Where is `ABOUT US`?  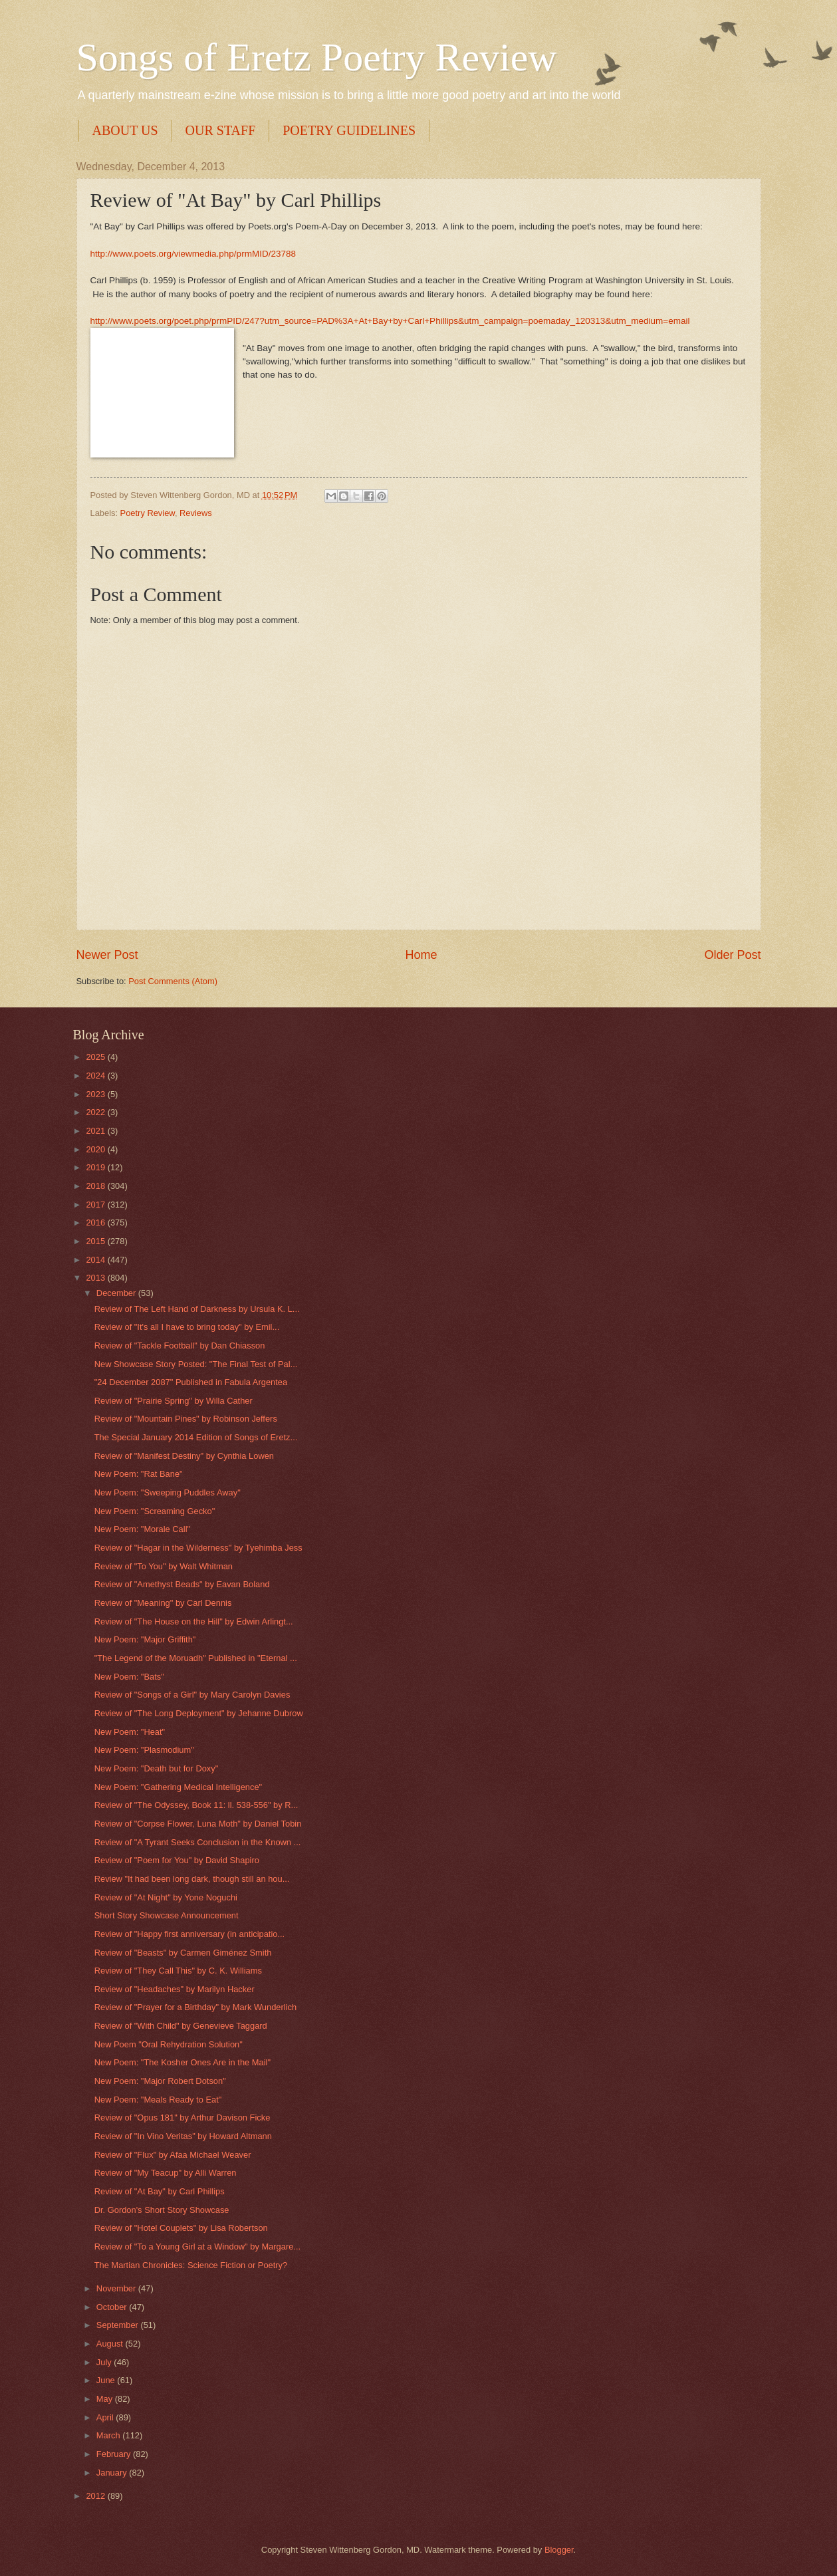
ABOUT US is located at coordinates (125, 130).